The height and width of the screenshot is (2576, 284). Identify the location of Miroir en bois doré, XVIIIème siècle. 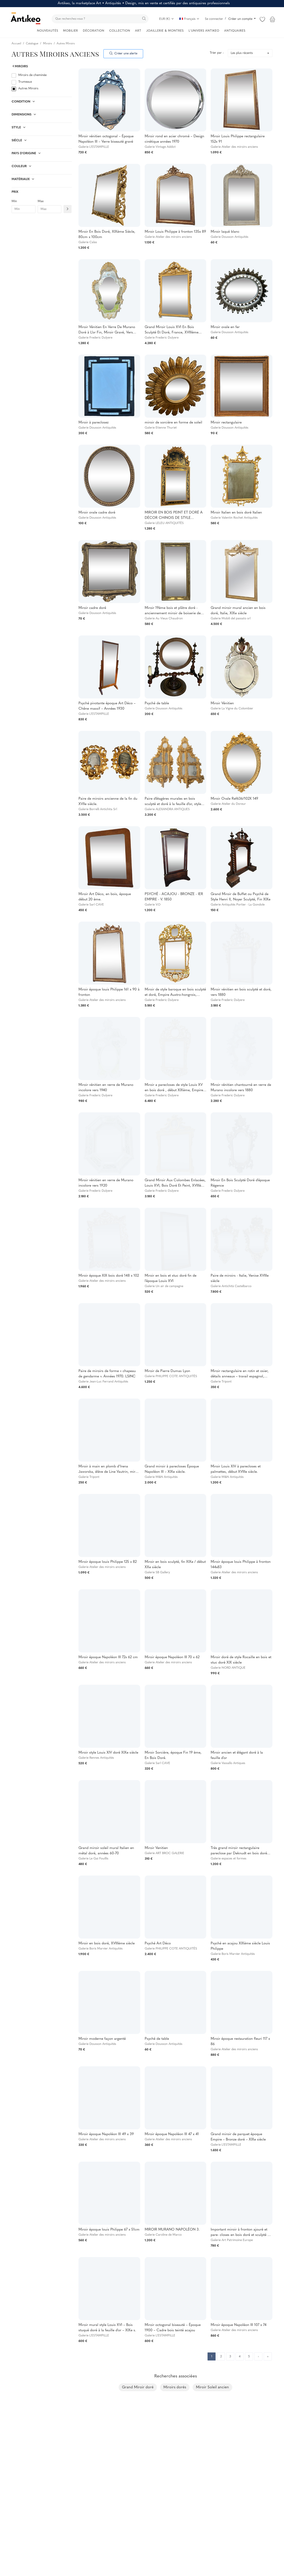
(107, 1943).